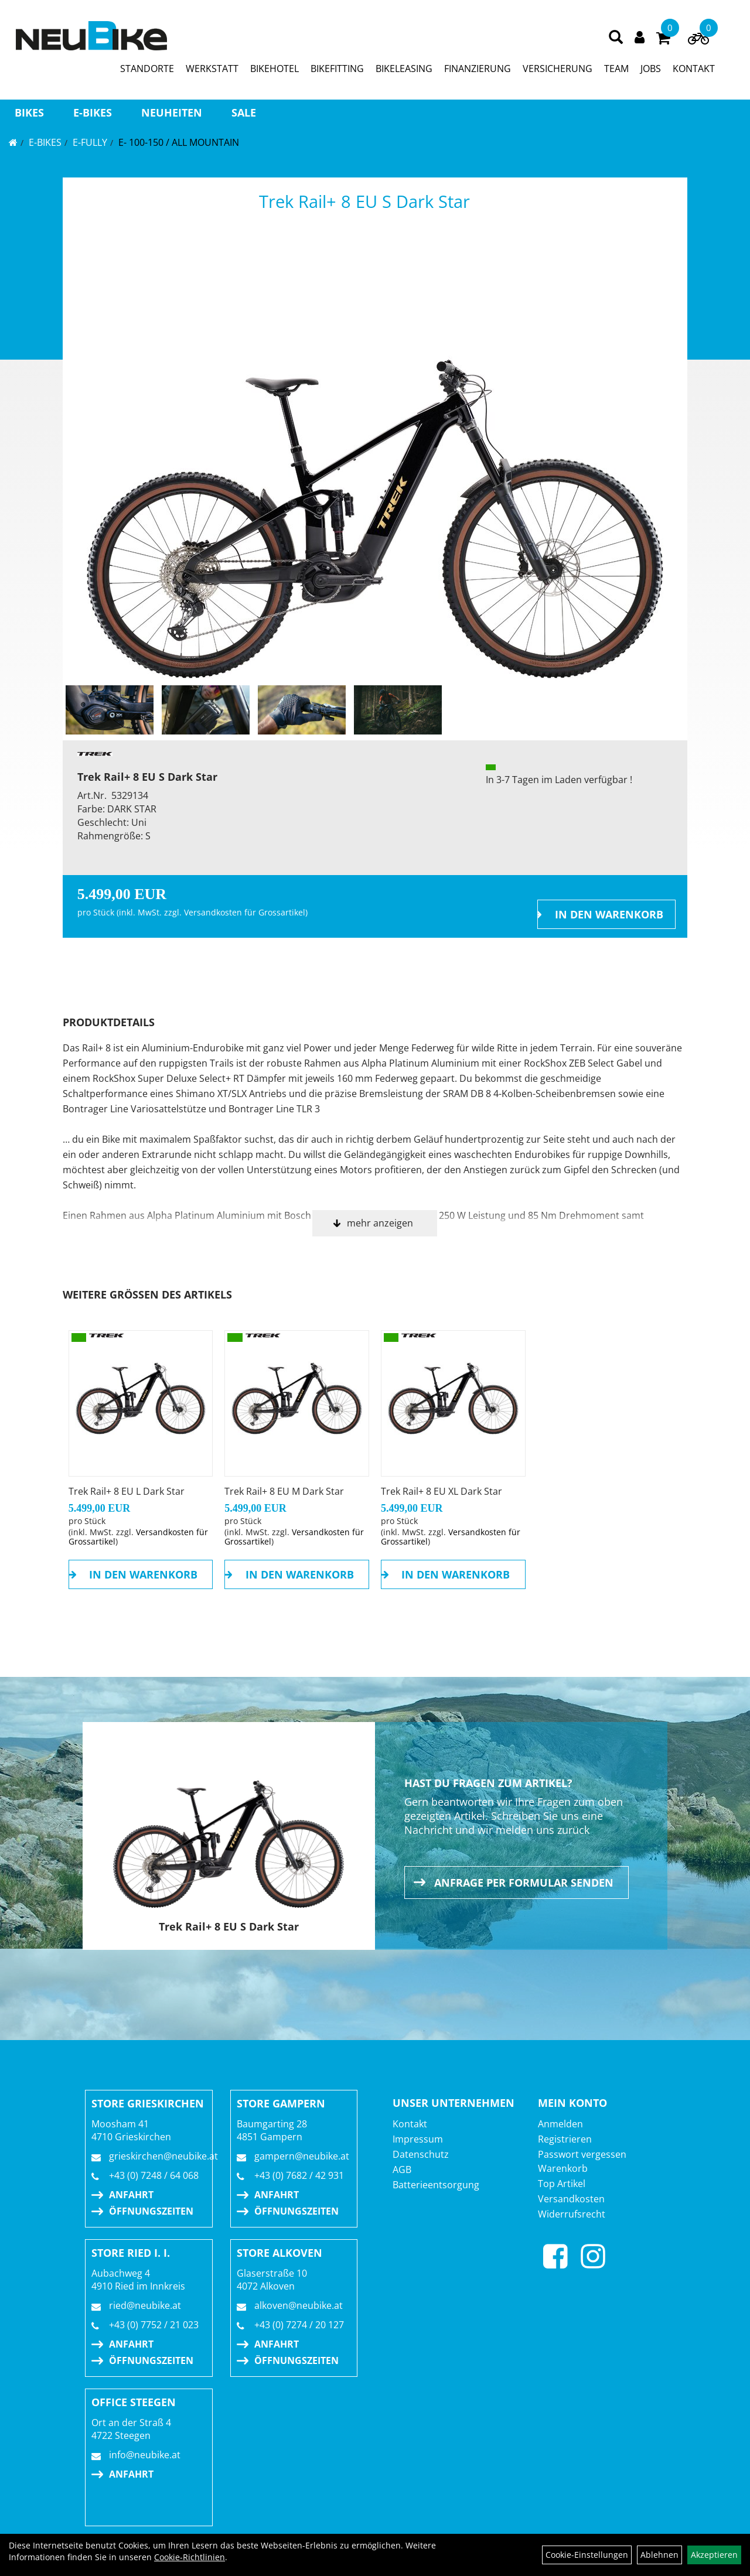 This screenshot has height=2576, width=750. Describe the element at coordinates (127, 1491) in the screenshot. I see `Trek Rail+ 8 EU L Dark Star` at that location.